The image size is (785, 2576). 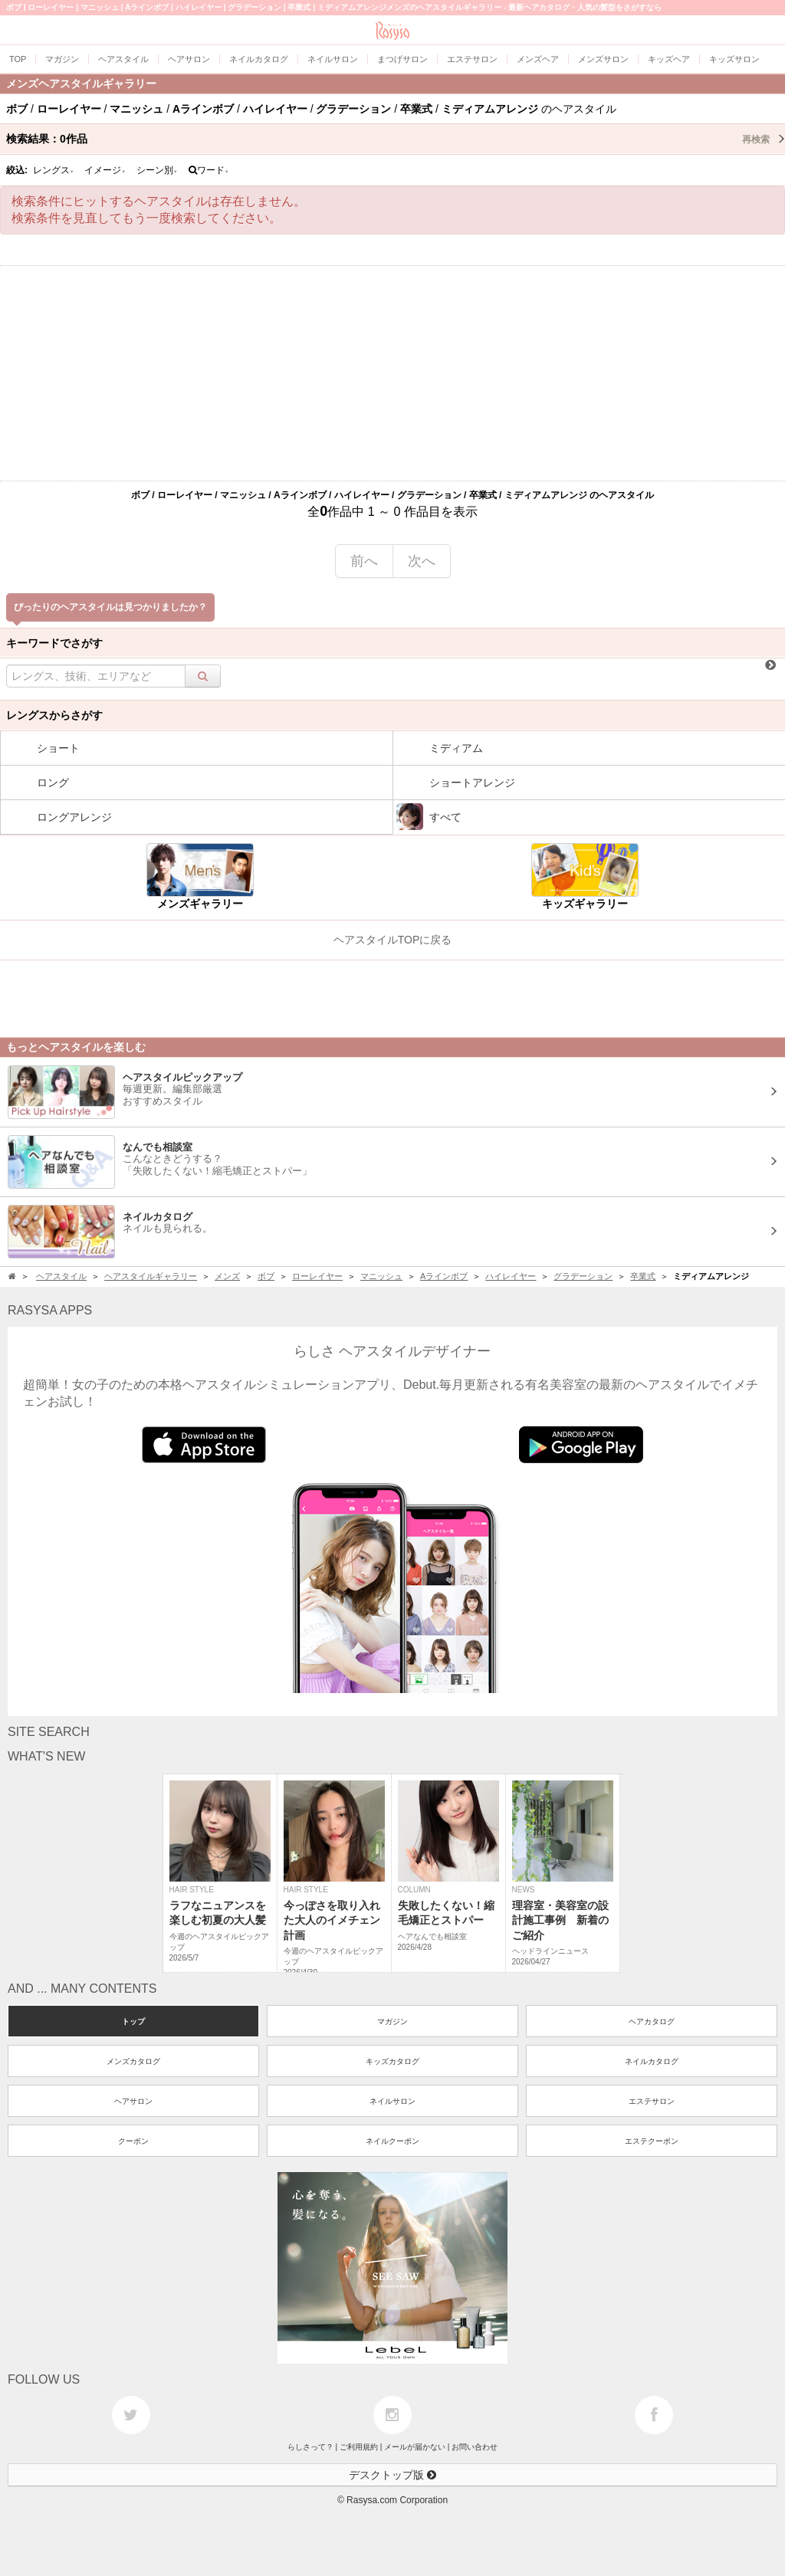 I want to click on お問い合わせ, so click(x=475, y=2447).